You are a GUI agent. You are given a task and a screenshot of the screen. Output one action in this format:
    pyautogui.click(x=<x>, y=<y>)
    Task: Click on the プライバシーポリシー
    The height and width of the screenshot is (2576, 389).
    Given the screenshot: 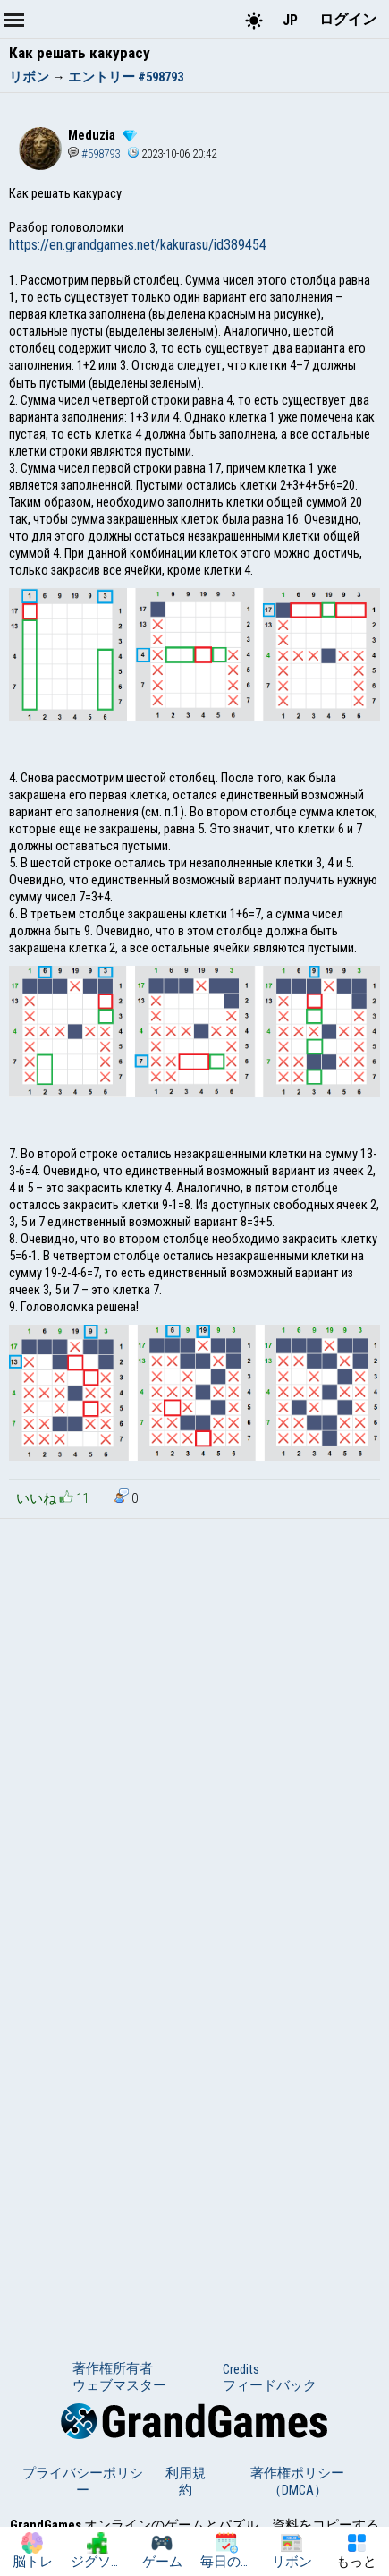 What is the action you would take?
    pyautogui.click(x=82, y=2481)
    